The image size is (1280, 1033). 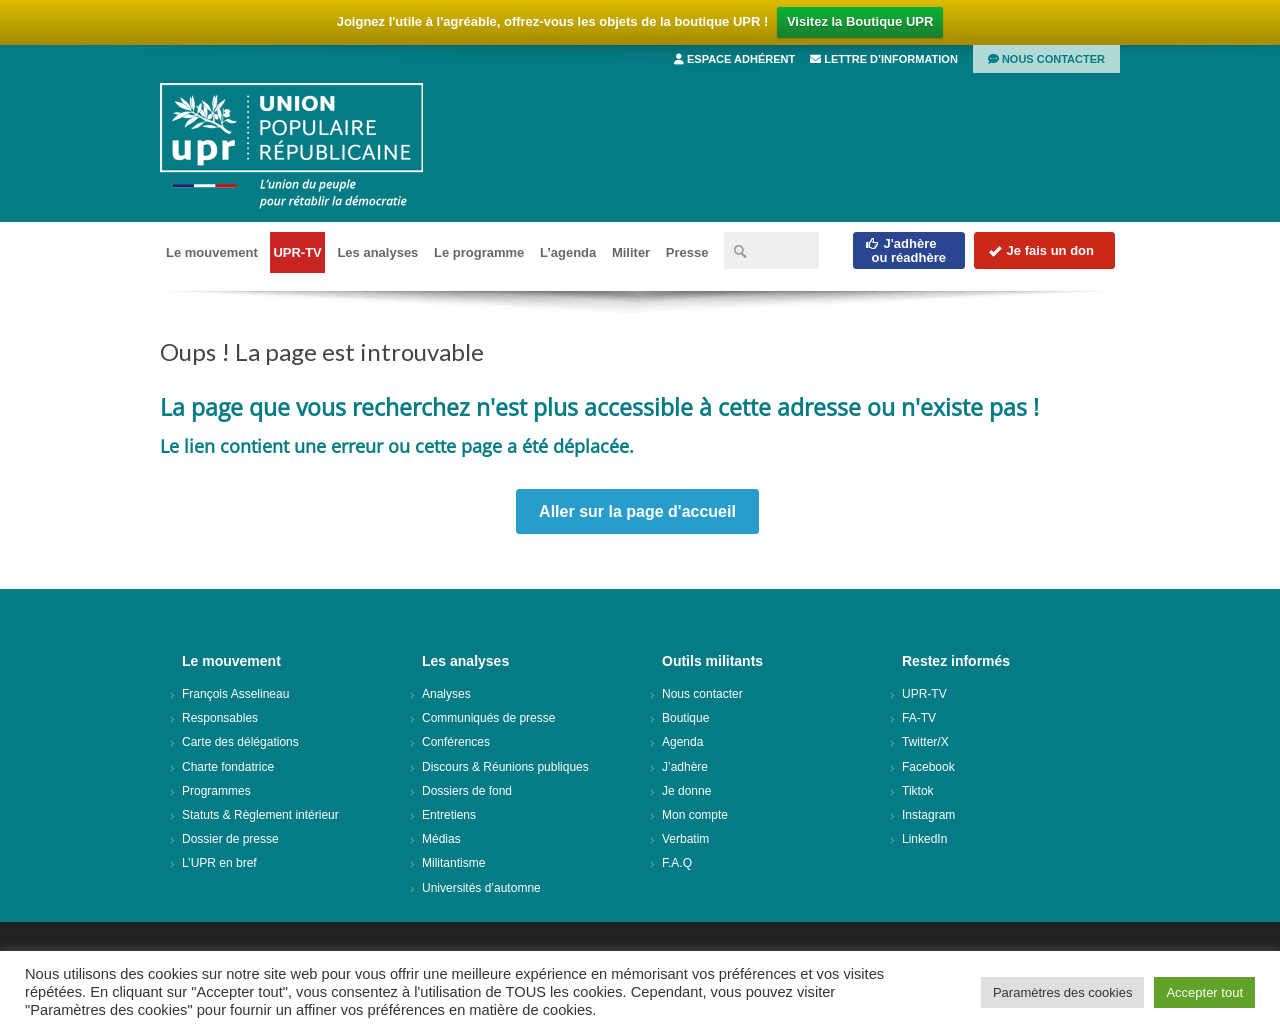 I want to click on Le programme, so click(x=479, y=252).